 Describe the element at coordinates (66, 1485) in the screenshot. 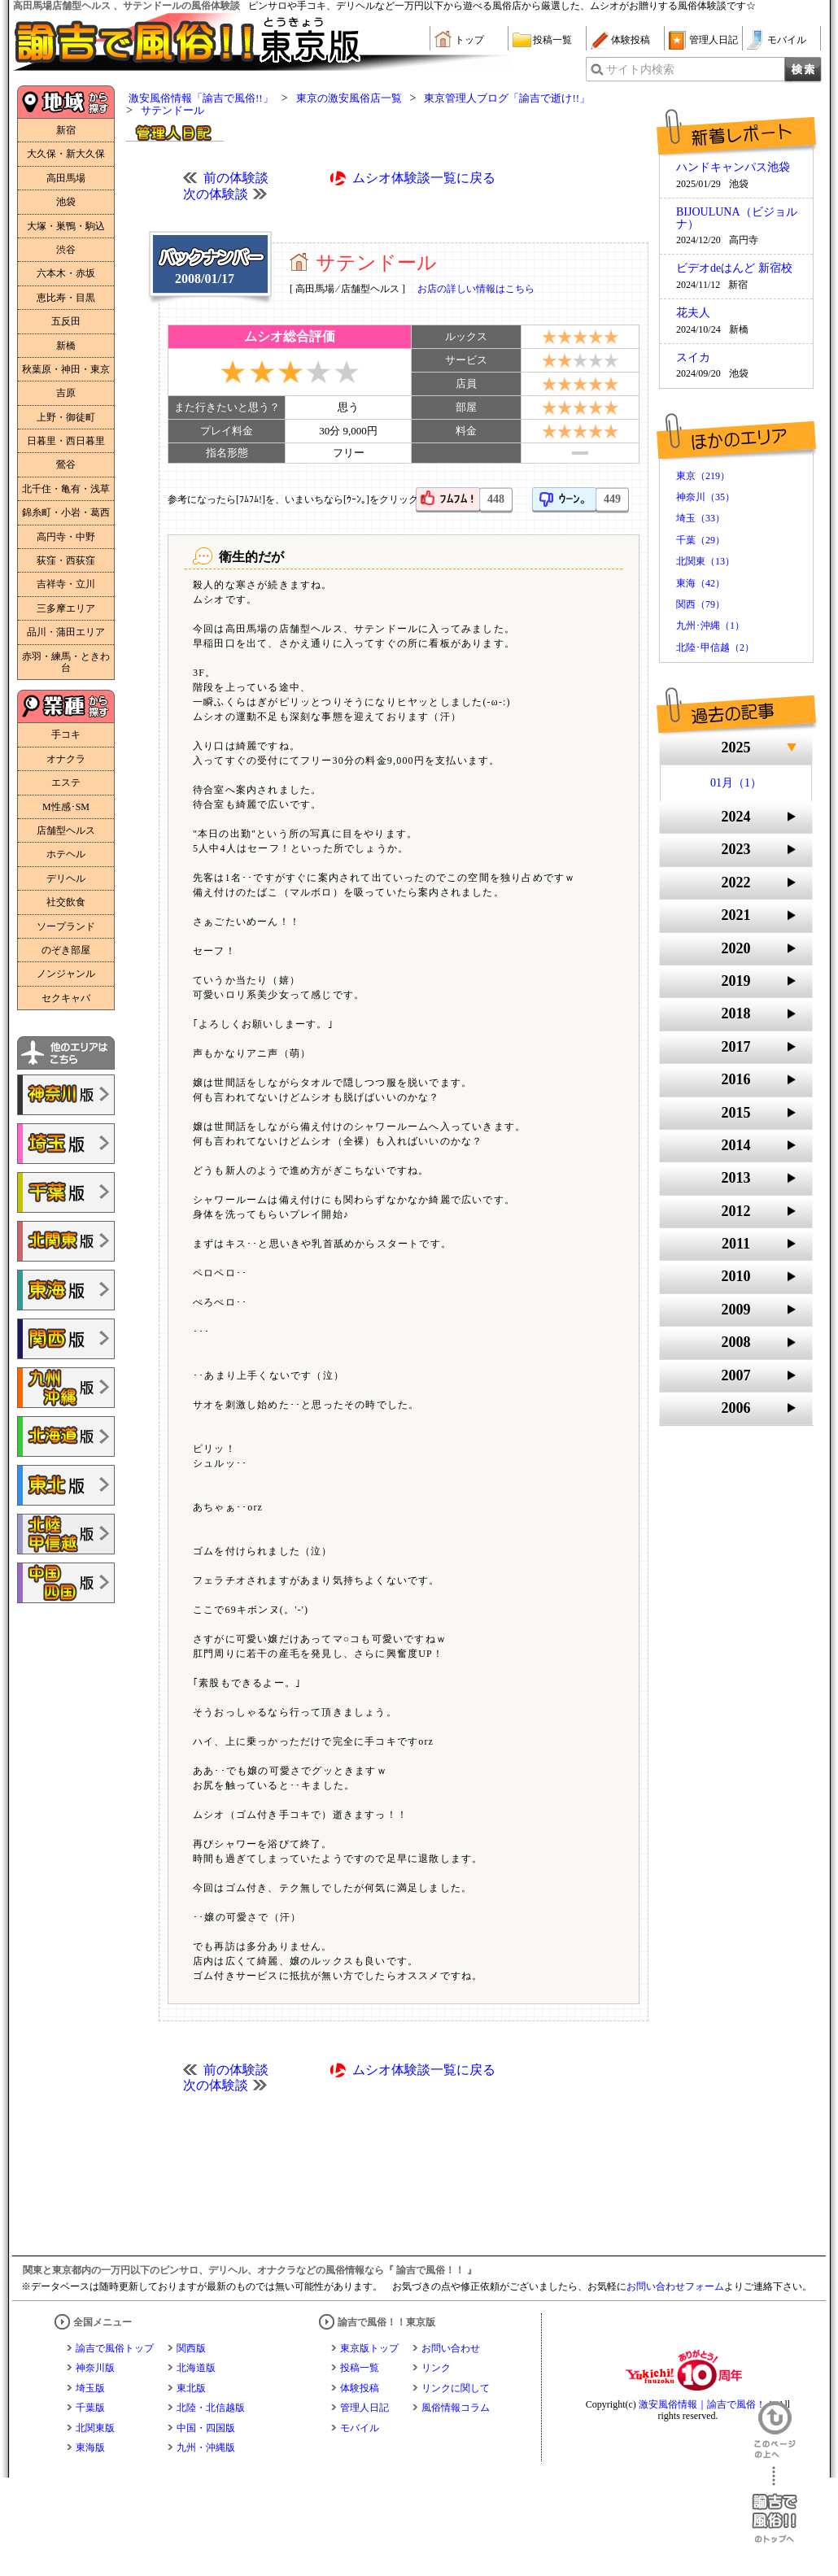

I see `諭吉で風俗!!東北版` at that location.